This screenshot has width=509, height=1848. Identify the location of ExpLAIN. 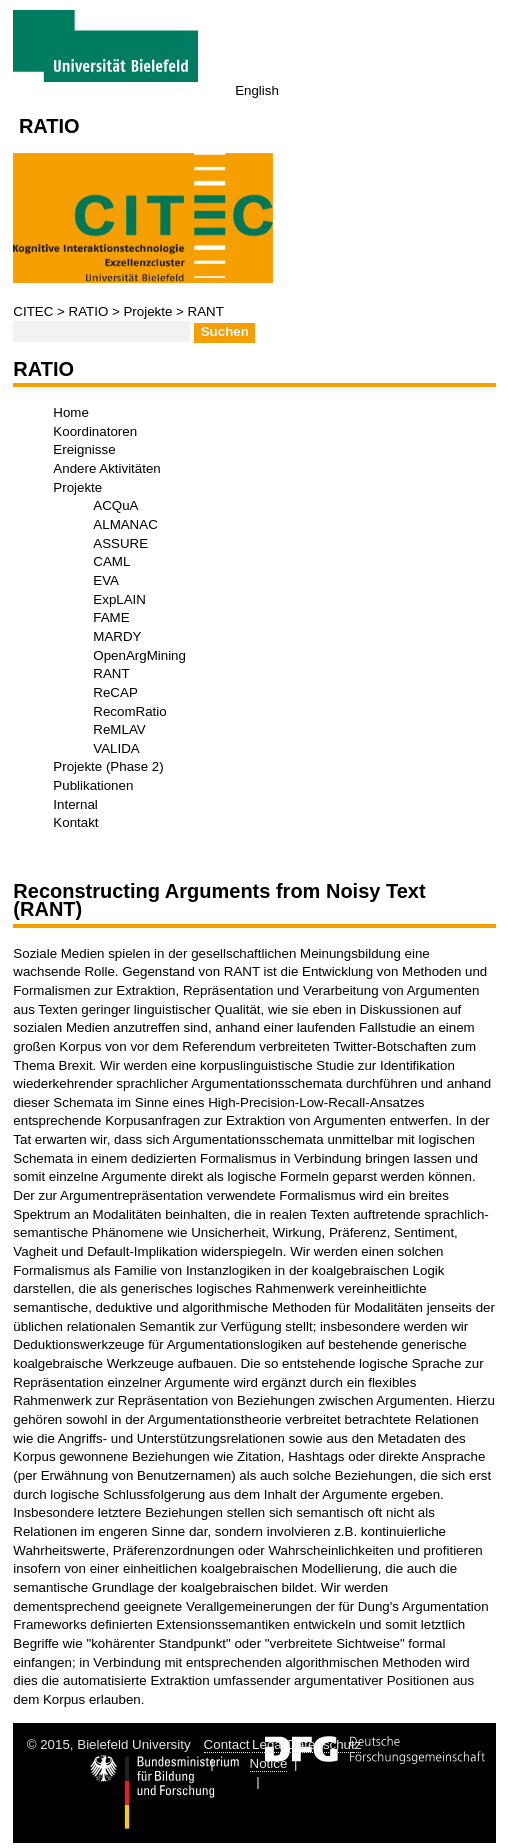
(119, 599).